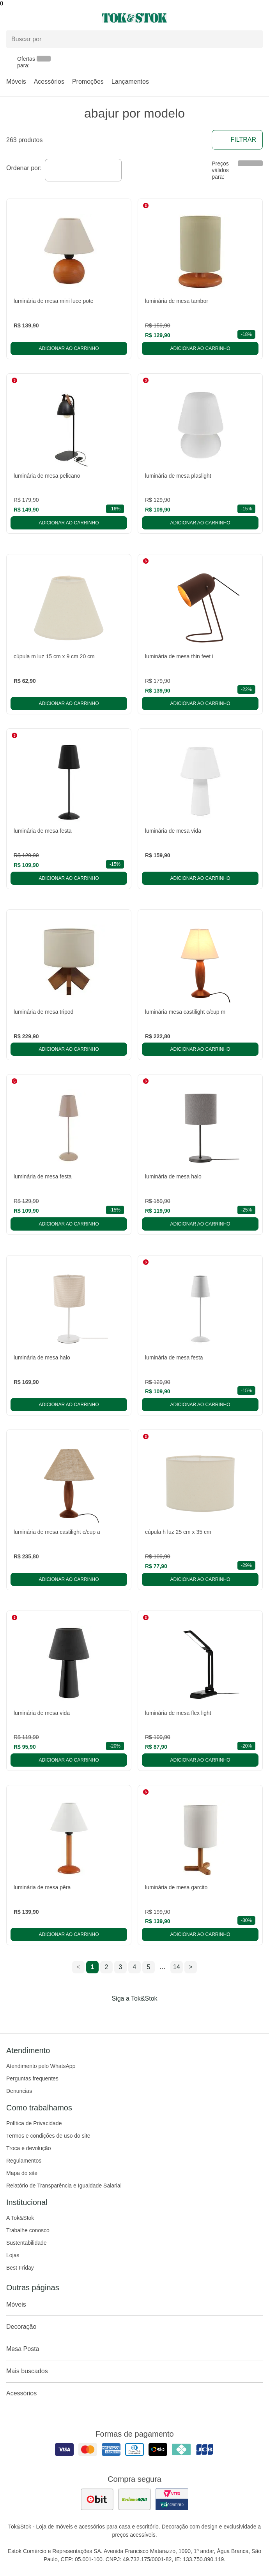 The image size is (269, 2576). Describe the element at coordinates (237, 139) in the screenshot. I see `Filtrar` at that location.